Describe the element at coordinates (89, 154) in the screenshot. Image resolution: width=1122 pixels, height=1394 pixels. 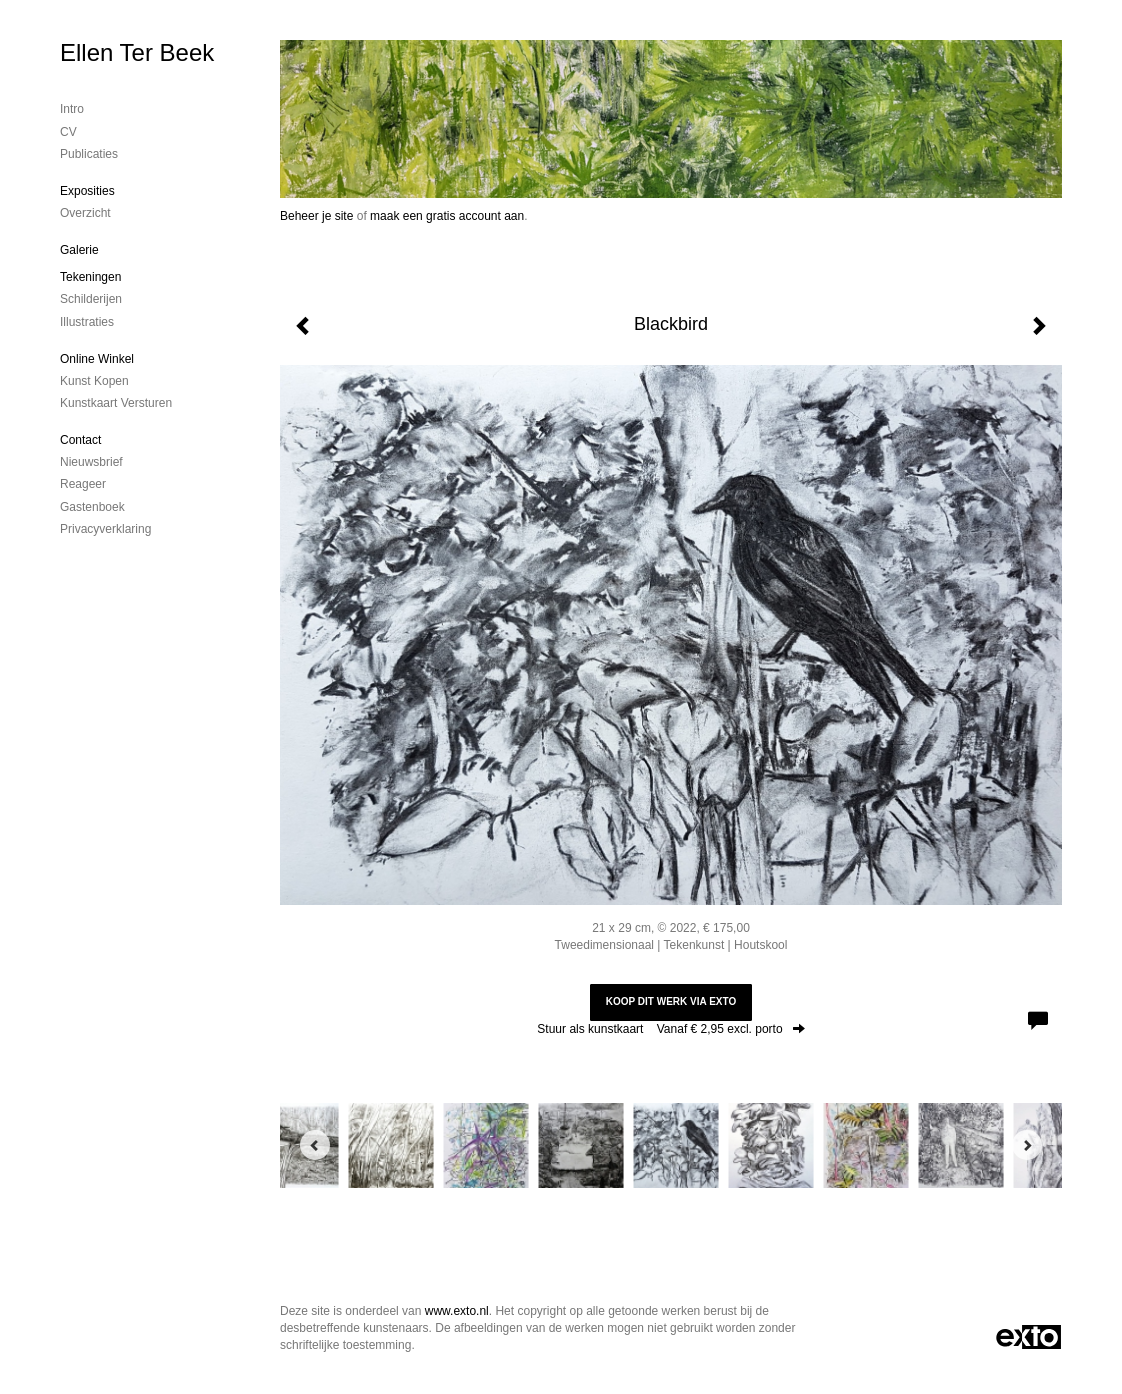
I see `publicaties` at that location.